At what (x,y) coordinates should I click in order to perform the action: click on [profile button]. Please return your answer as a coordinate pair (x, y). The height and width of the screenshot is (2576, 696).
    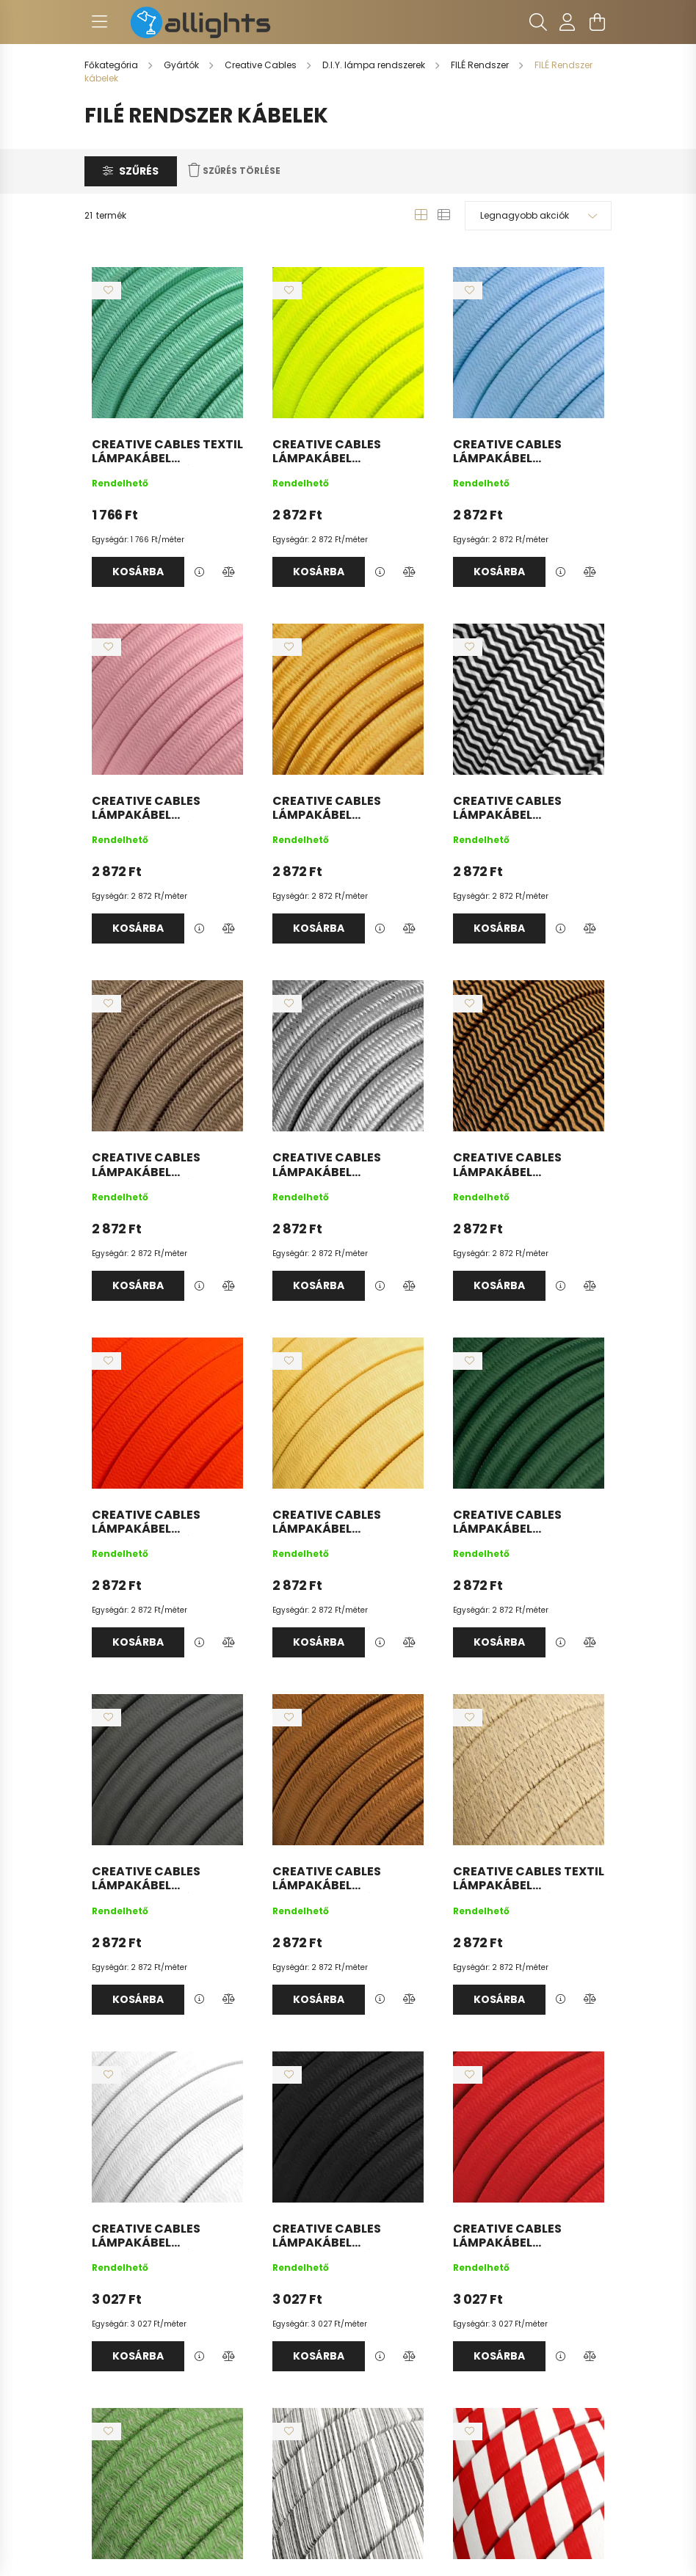
    Looking at the image, I should click on (567, 22).